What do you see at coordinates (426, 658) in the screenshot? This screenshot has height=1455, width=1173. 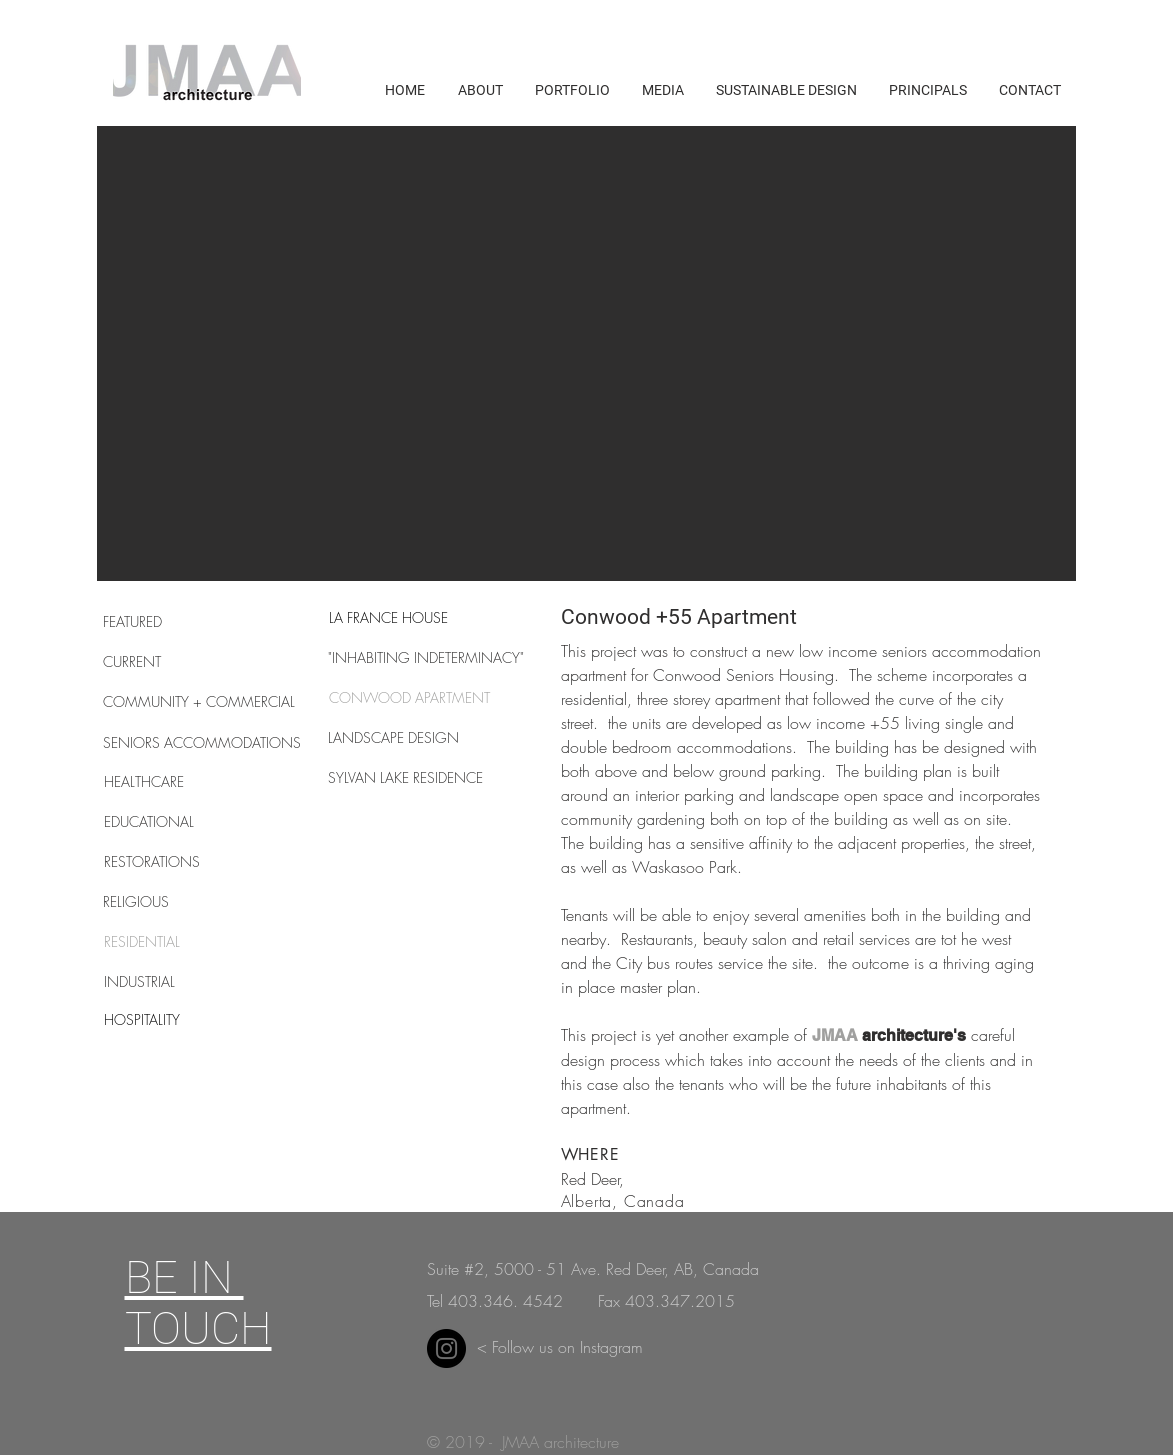 I see `["INHABITING INDETERMINACY"]` at bounding box center [426, 658].